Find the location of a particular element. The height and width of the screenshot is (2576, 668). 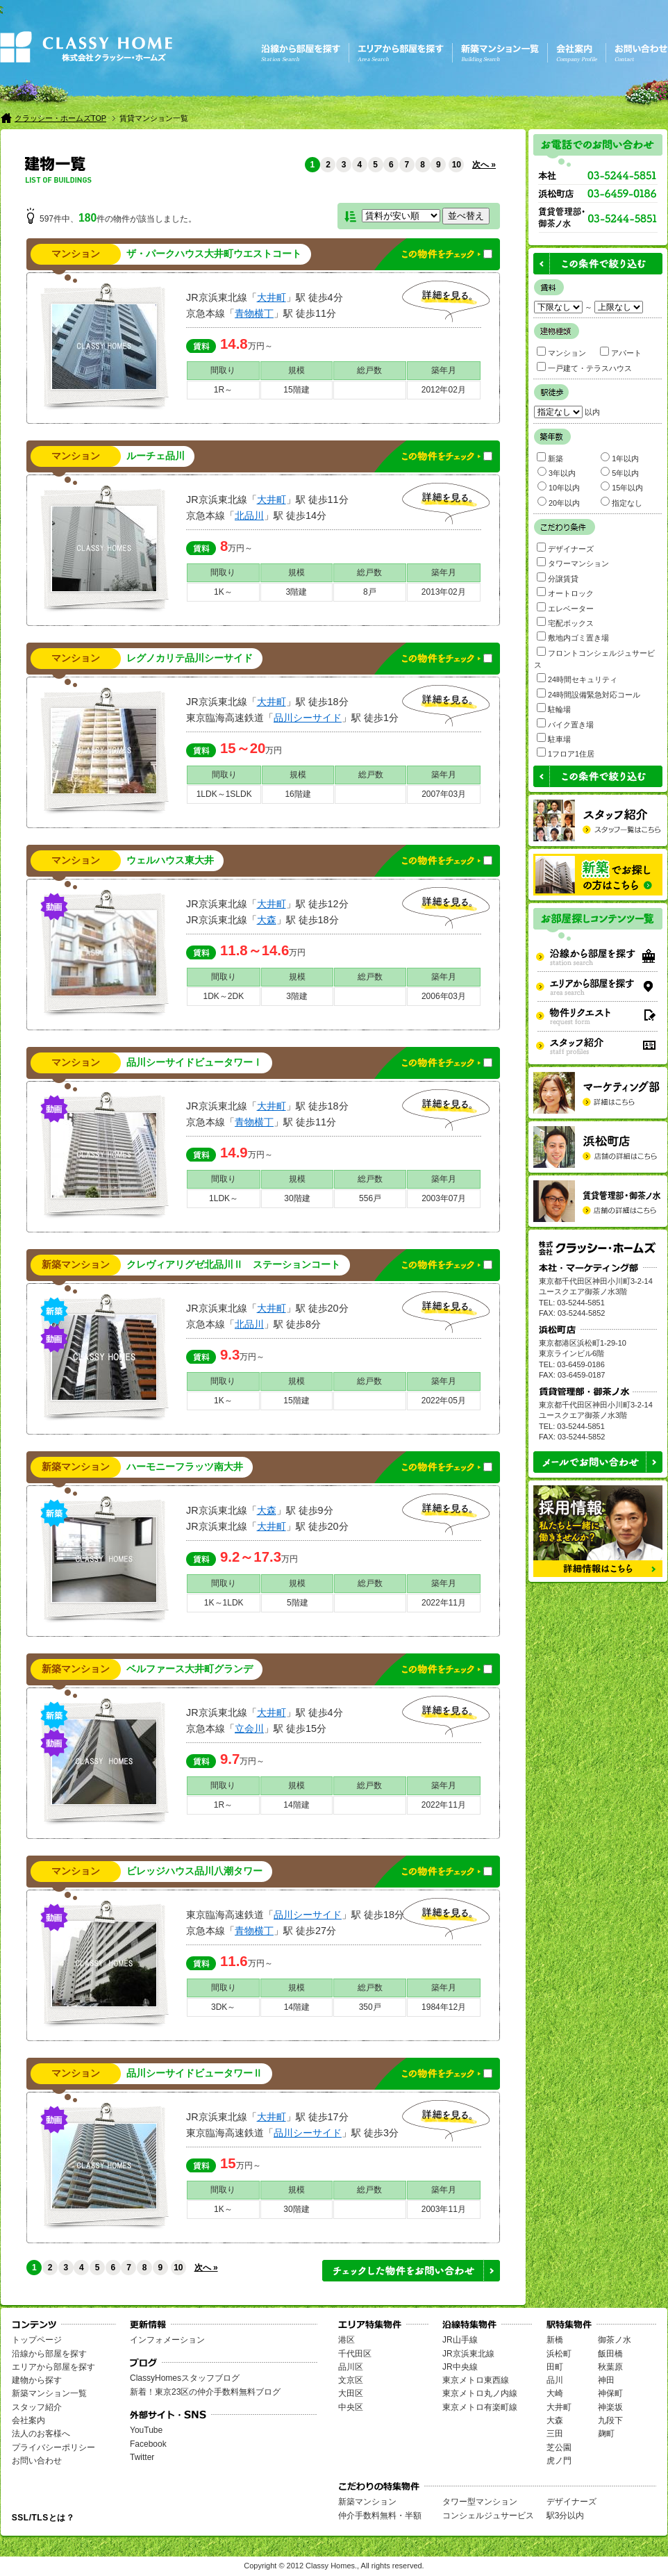

クラッシー・ホームズTOP is located at coordinates (60, 118).